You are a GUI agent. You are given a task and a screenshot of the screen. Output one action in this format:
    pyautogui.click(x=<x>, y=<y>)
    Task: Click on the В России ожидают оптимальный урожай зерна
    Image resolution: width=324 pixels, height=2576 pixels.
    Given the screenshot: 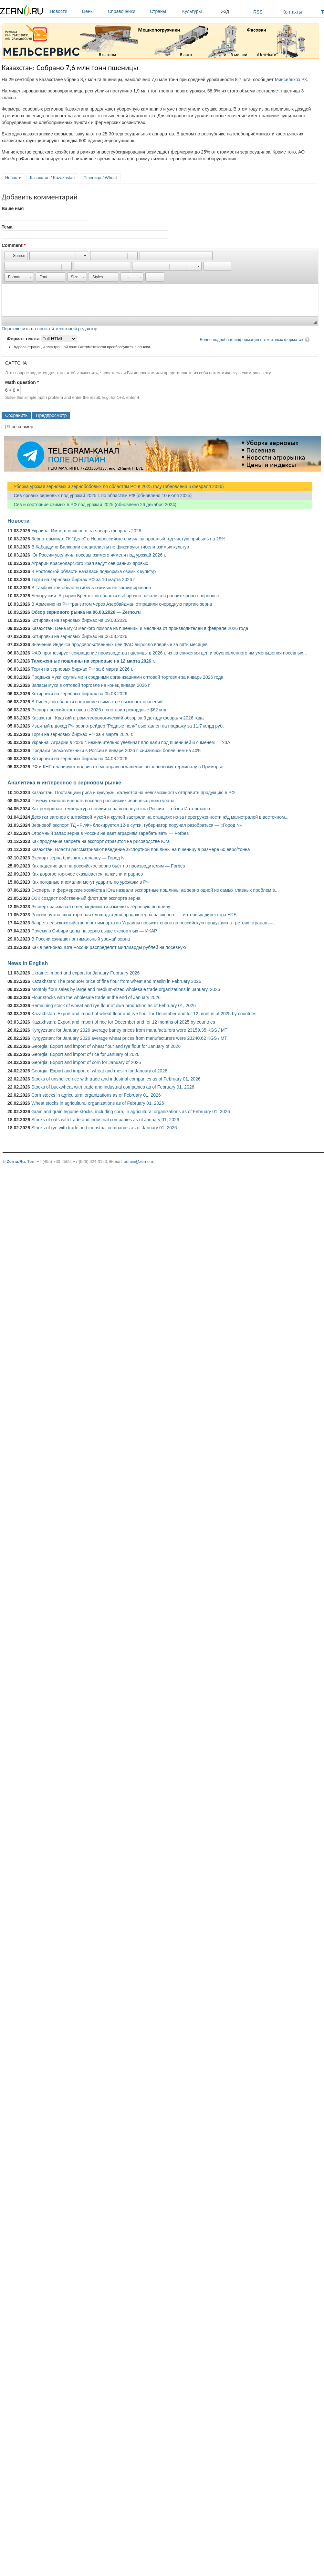 What is the action you would take?
    pyautogui.click(x=80, y=939)
    